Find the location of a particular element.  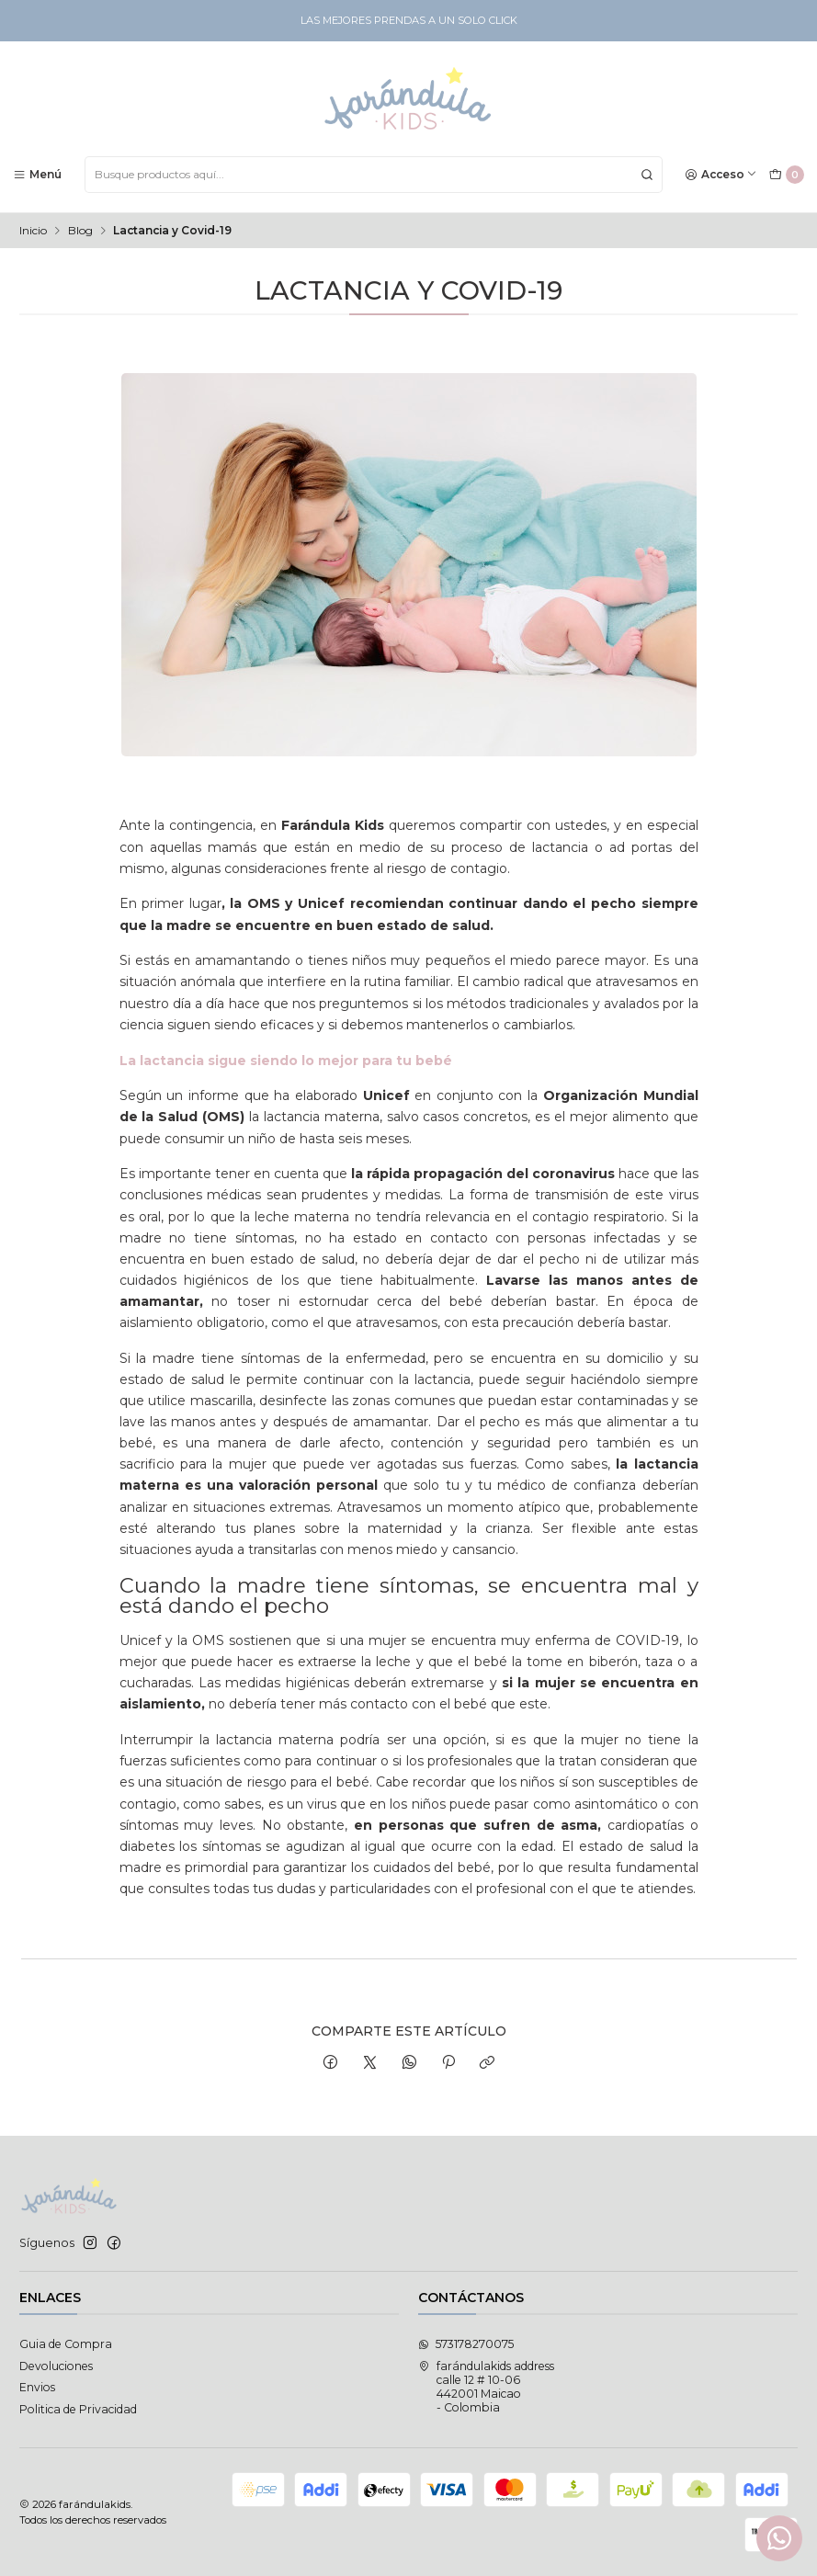

[Acceso] is located at coordinates (721, 174).